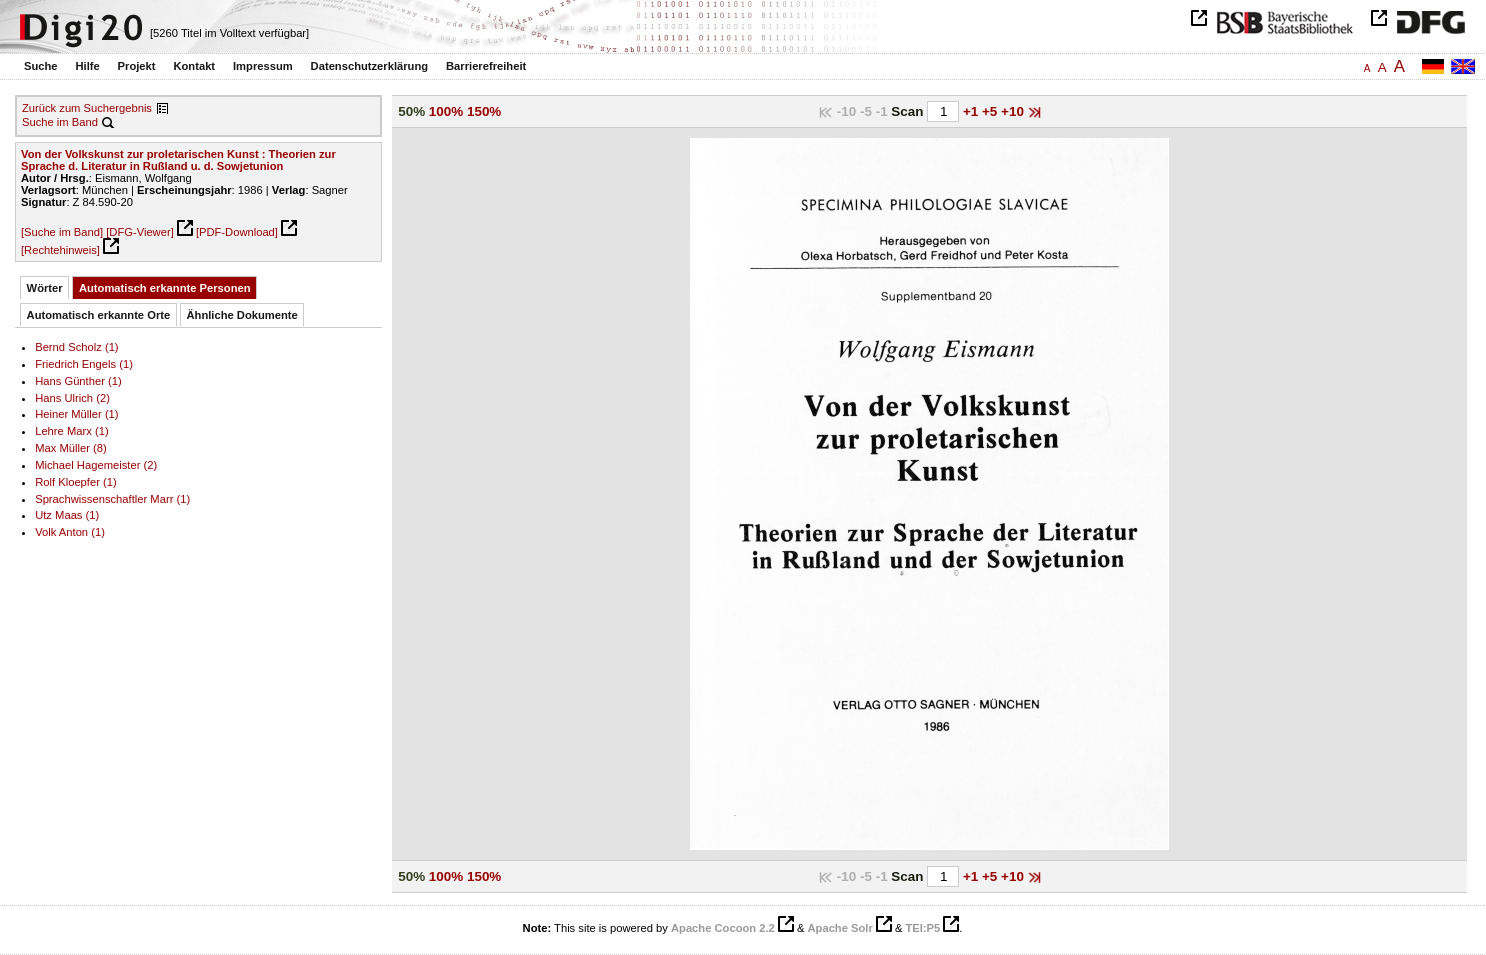  Describe the element at coordinates (99, 315) in the screenshot. I see `Automatisch erkannte Orte` at that location.